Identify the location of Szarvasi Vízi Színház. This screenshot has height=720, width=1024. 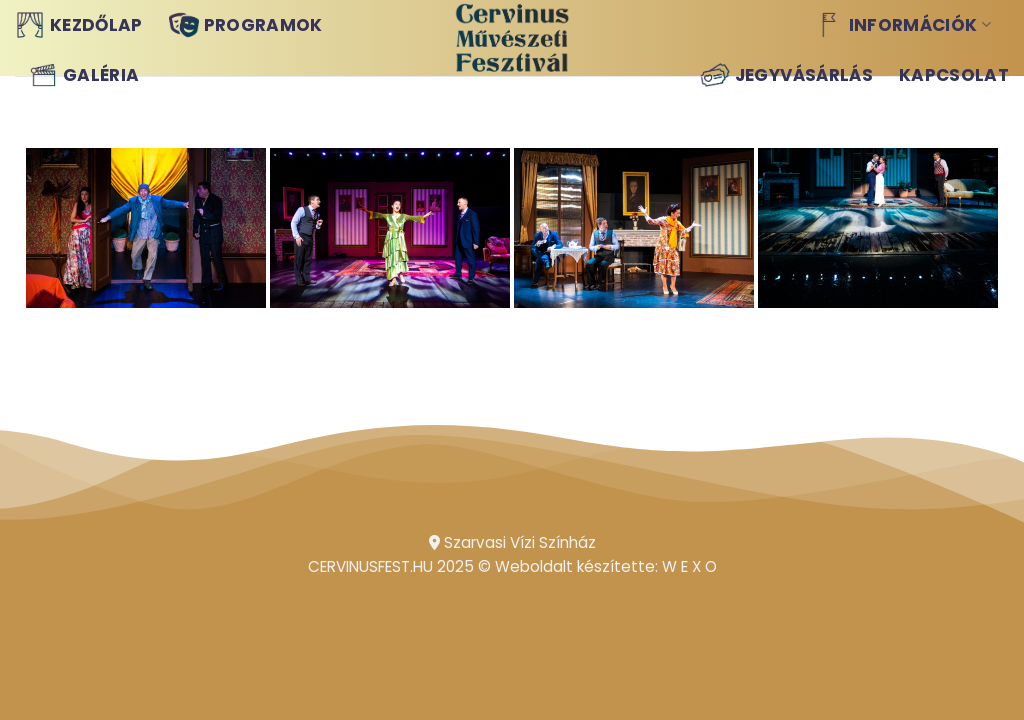
(512, 542).